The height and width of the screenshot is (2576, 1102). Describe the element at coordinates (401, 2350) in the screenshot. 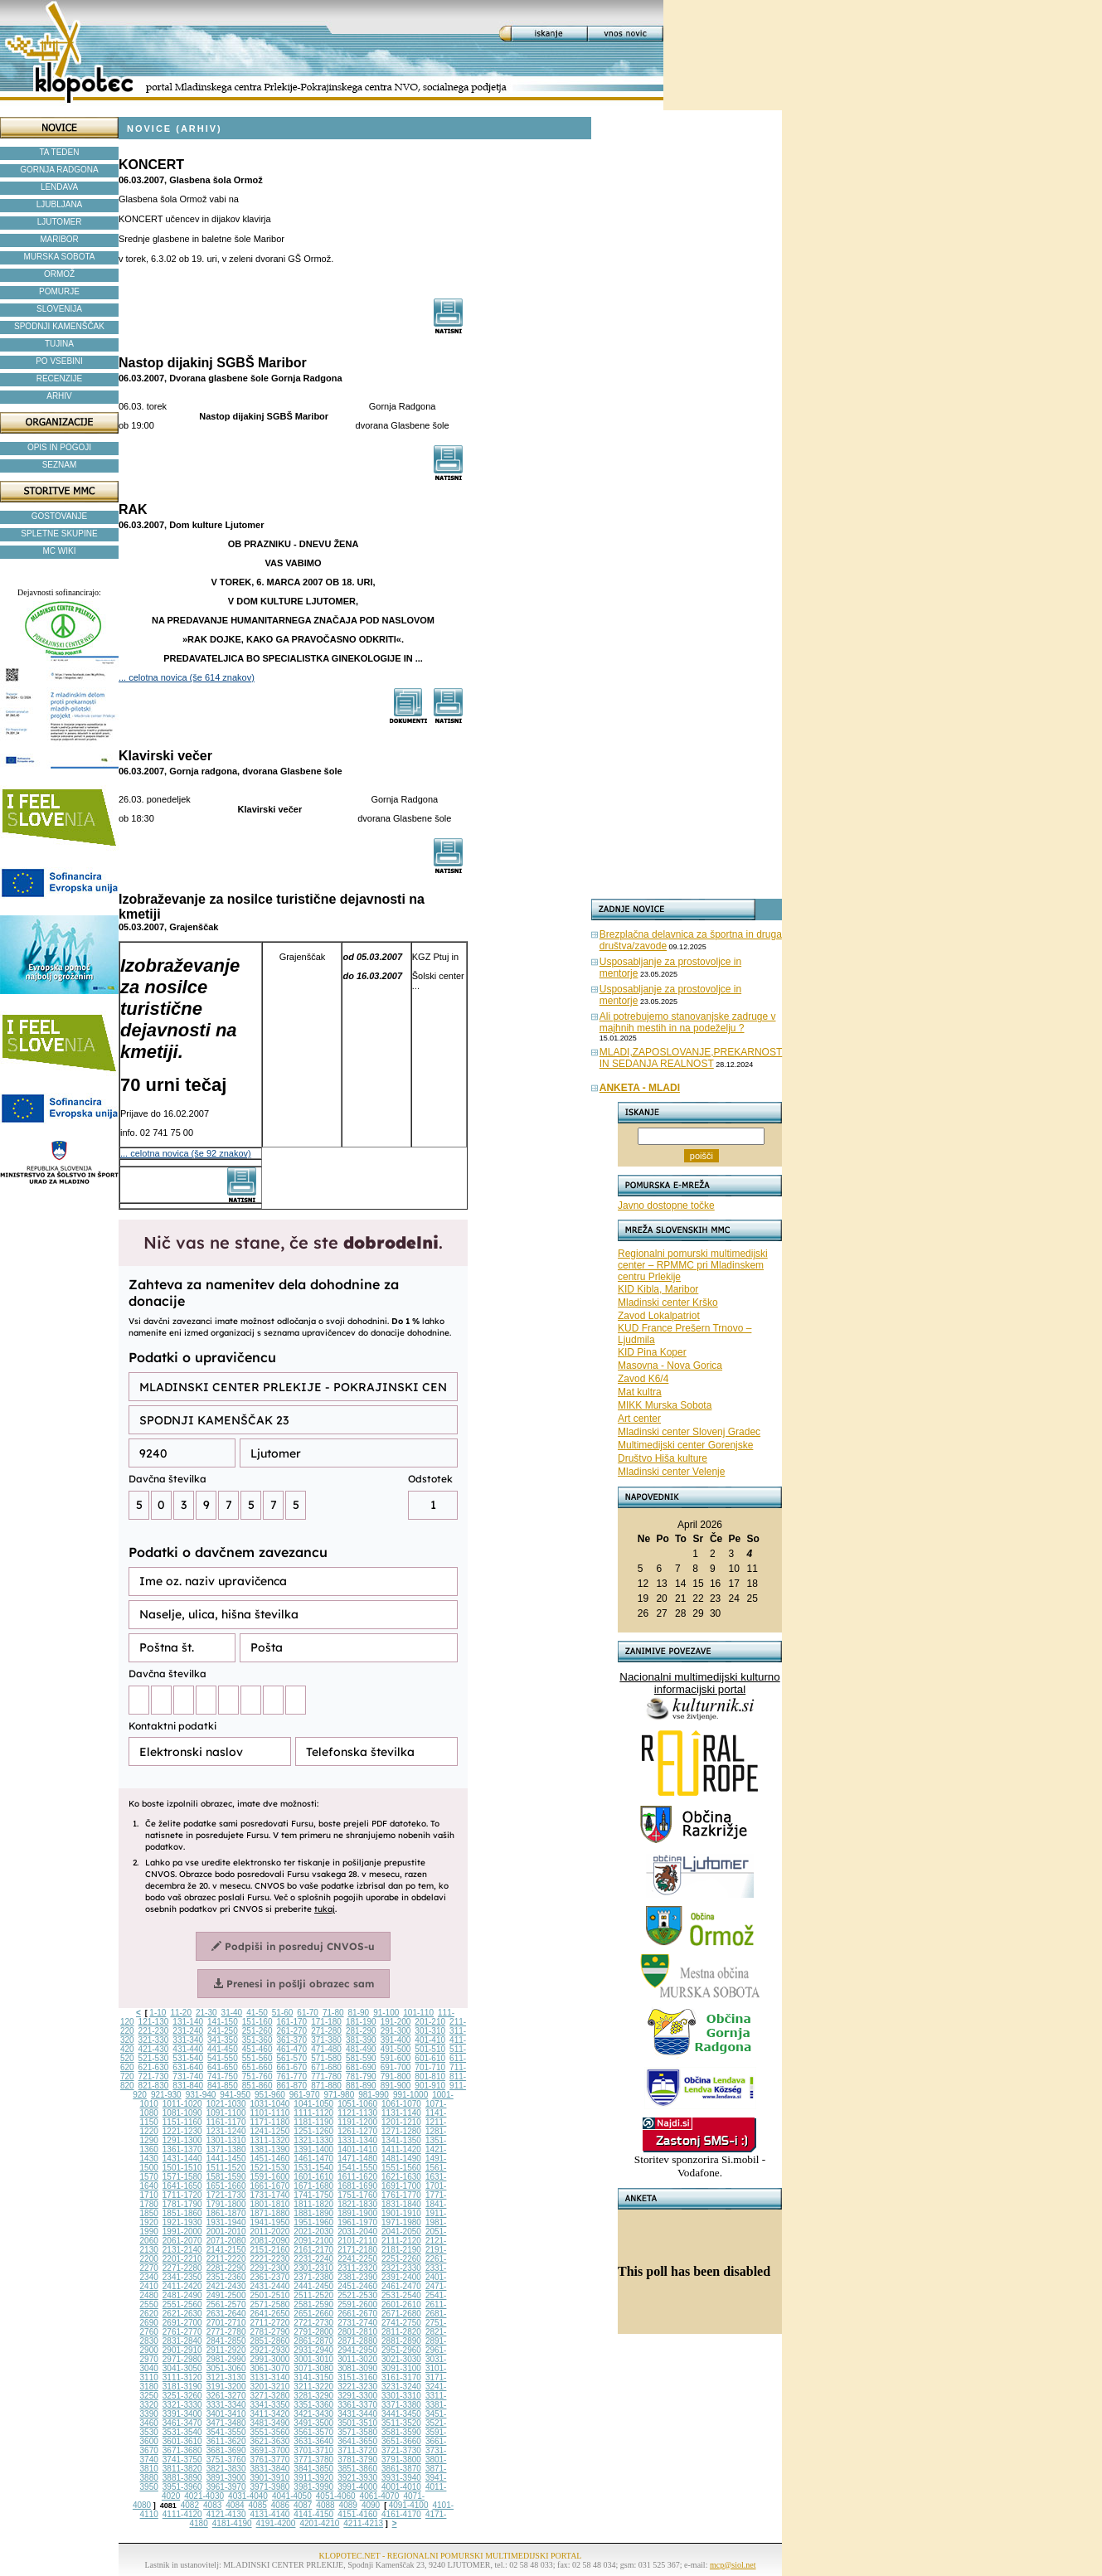

I see `2951-2960` at that location.